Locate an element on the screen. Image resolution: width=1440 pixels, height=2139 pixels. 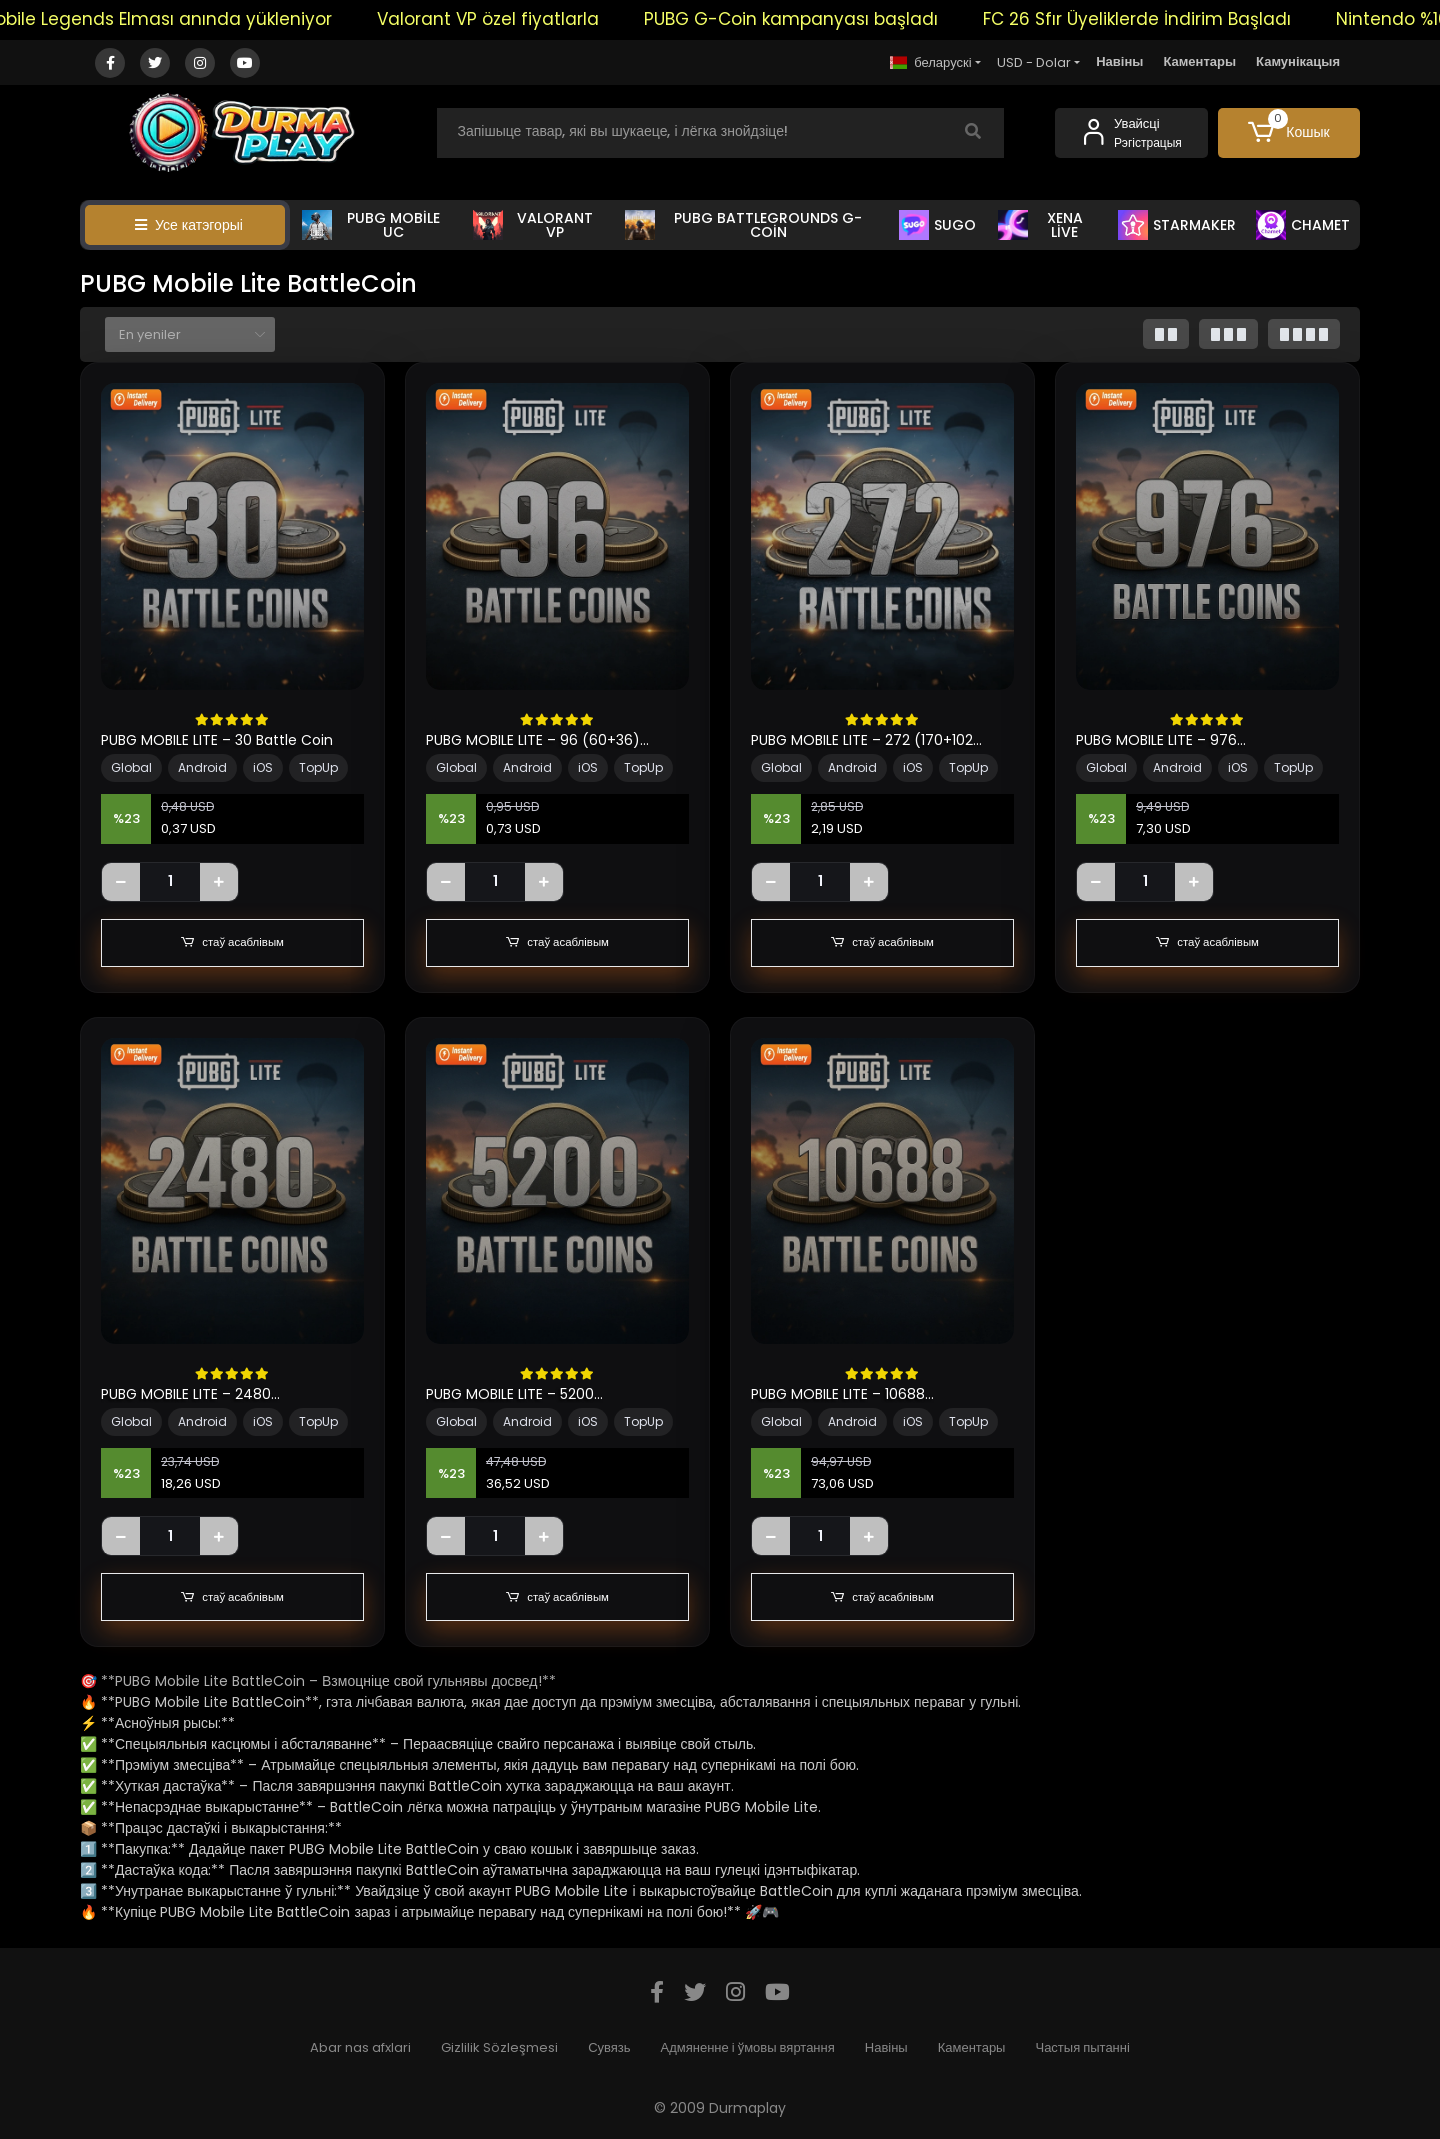
PUBG BATTLEGROUNDS G-COİN [button] is located at coordinates (743, 225).